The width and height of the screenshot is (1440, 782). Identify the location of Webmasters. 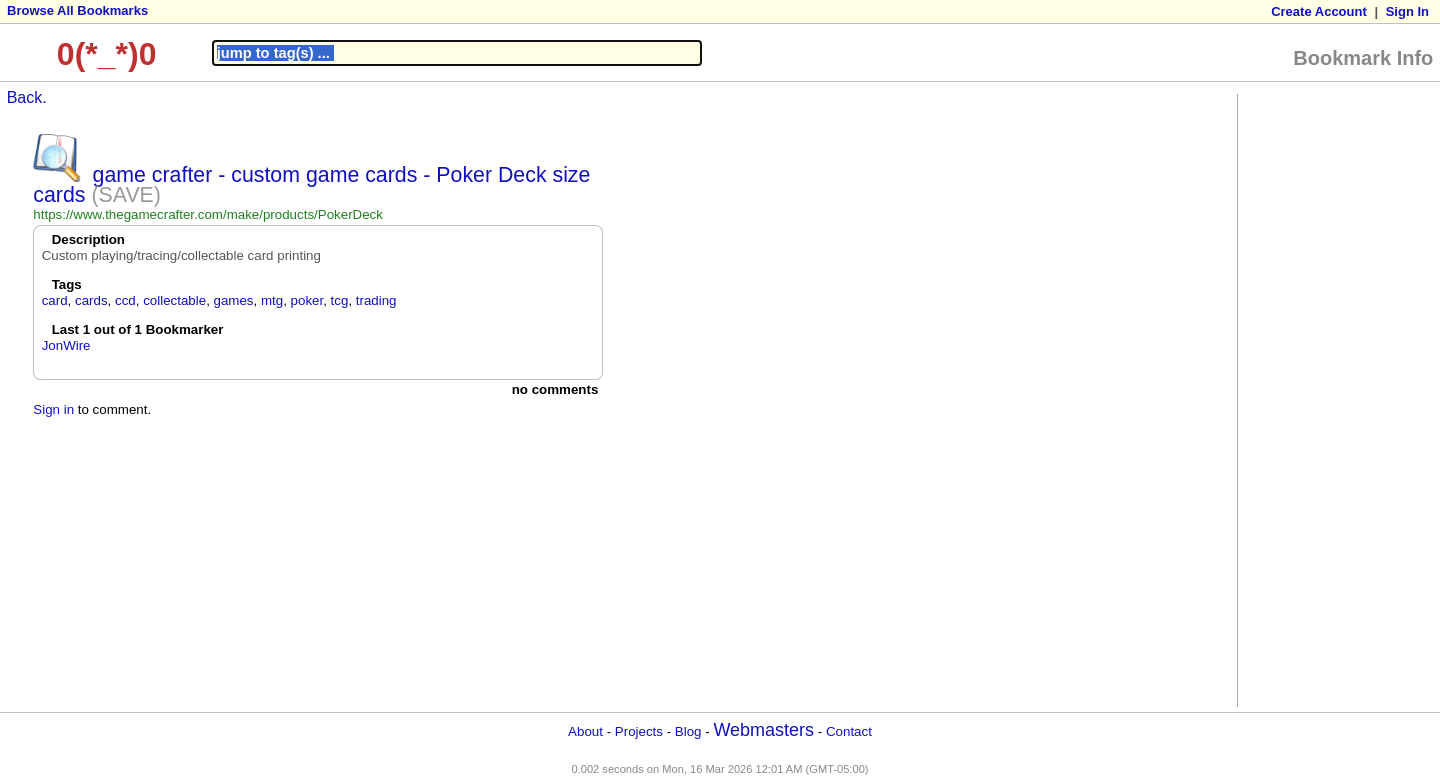
(763, 730).